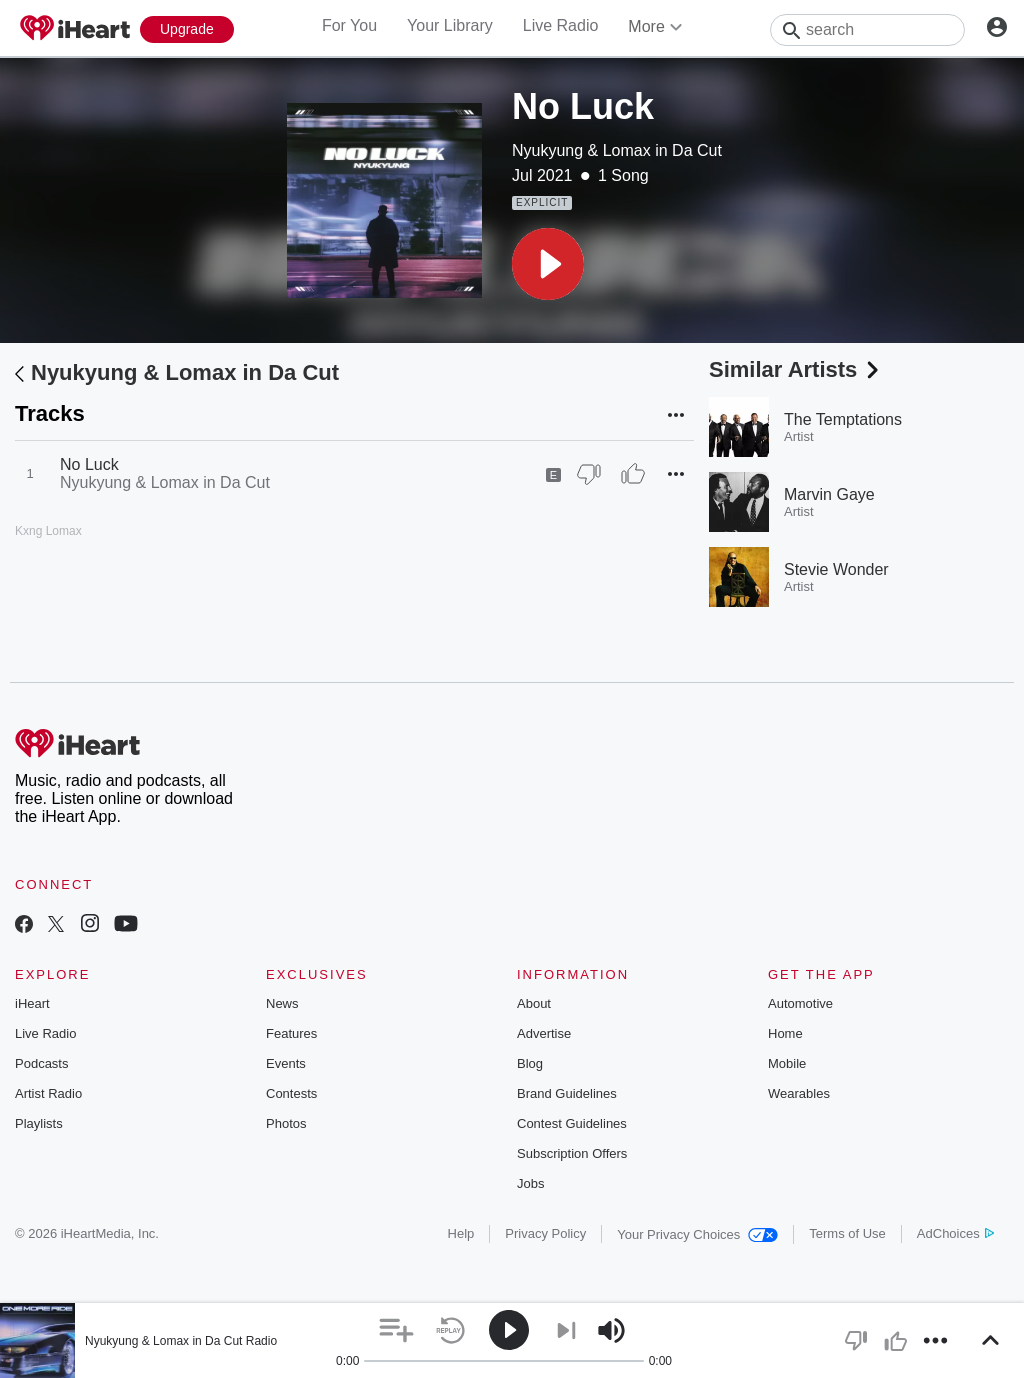  Describe the element at coordinates (89, 464) in the screenshot. I see `No Luck` at that location.